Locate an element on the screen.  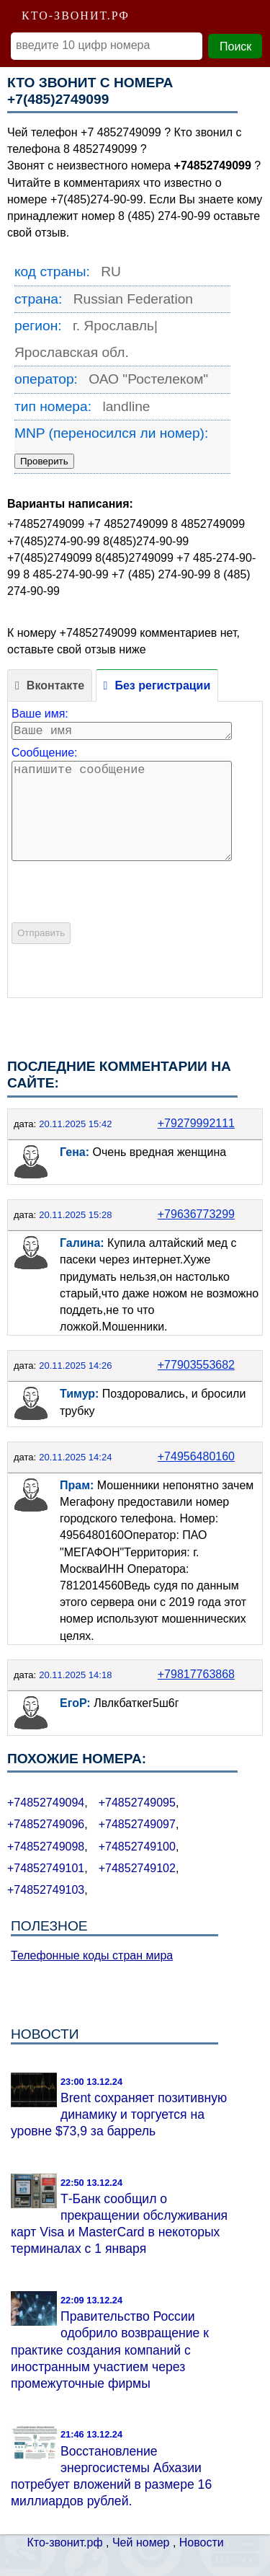
Новости is located at coordinates (201, 2542).